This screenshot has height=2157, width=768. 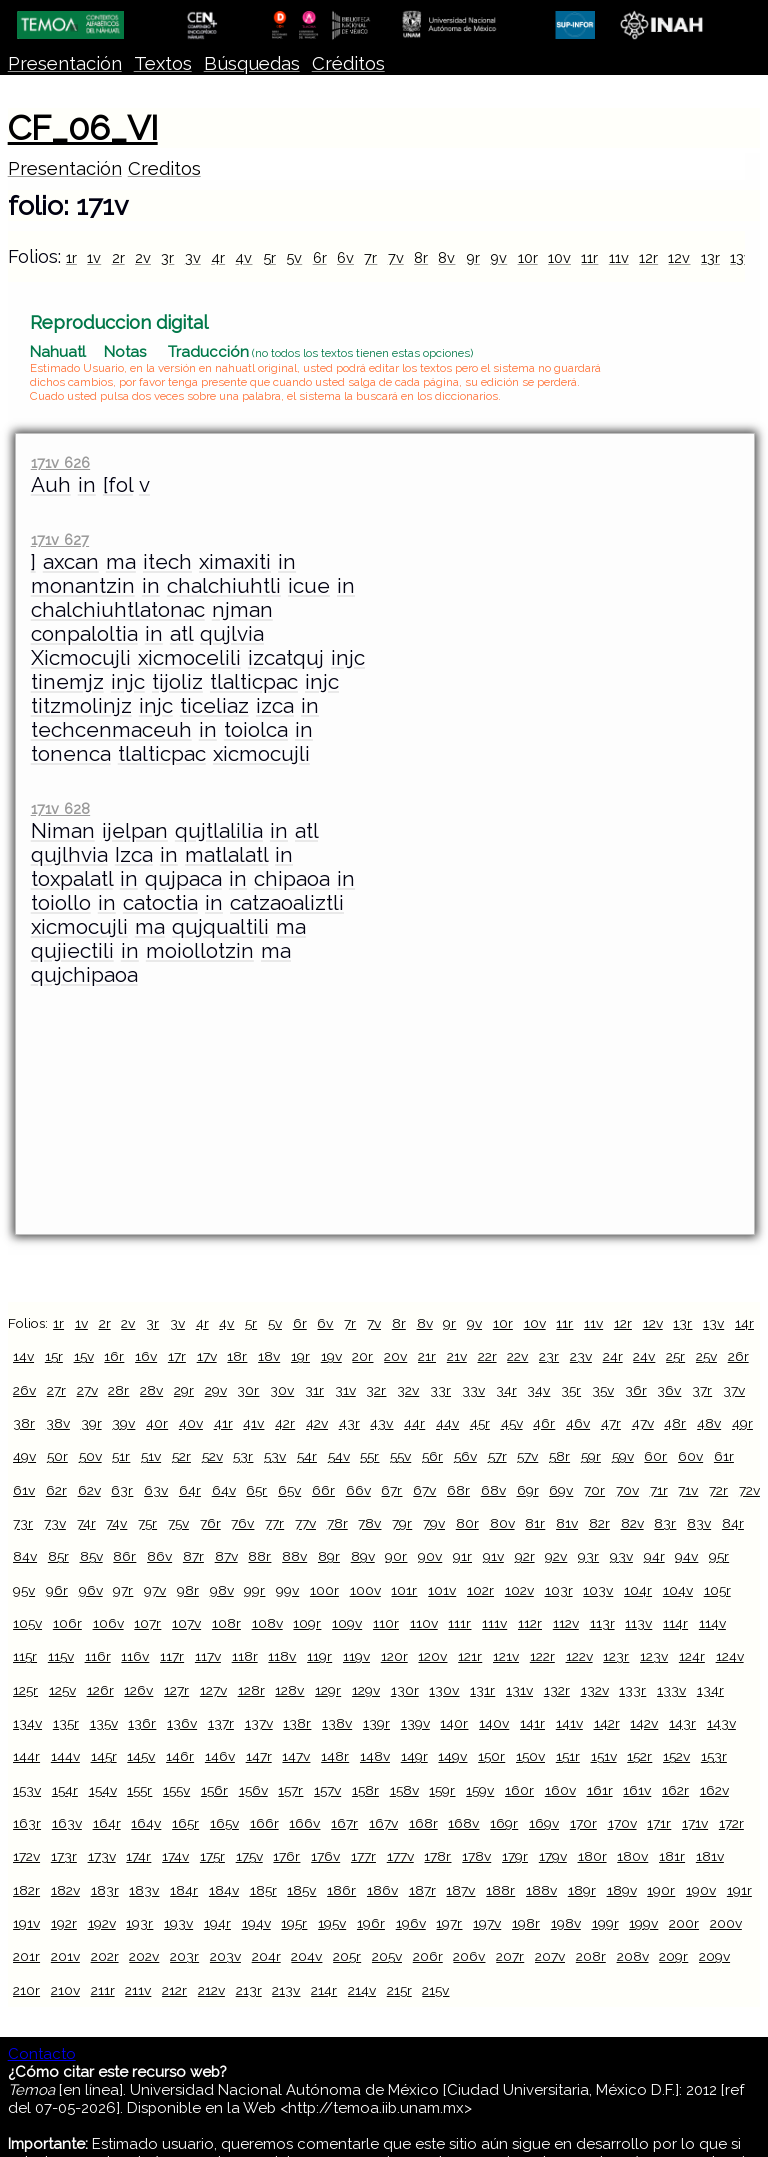 I want to click on 87v, so click(x=226, y=1556).